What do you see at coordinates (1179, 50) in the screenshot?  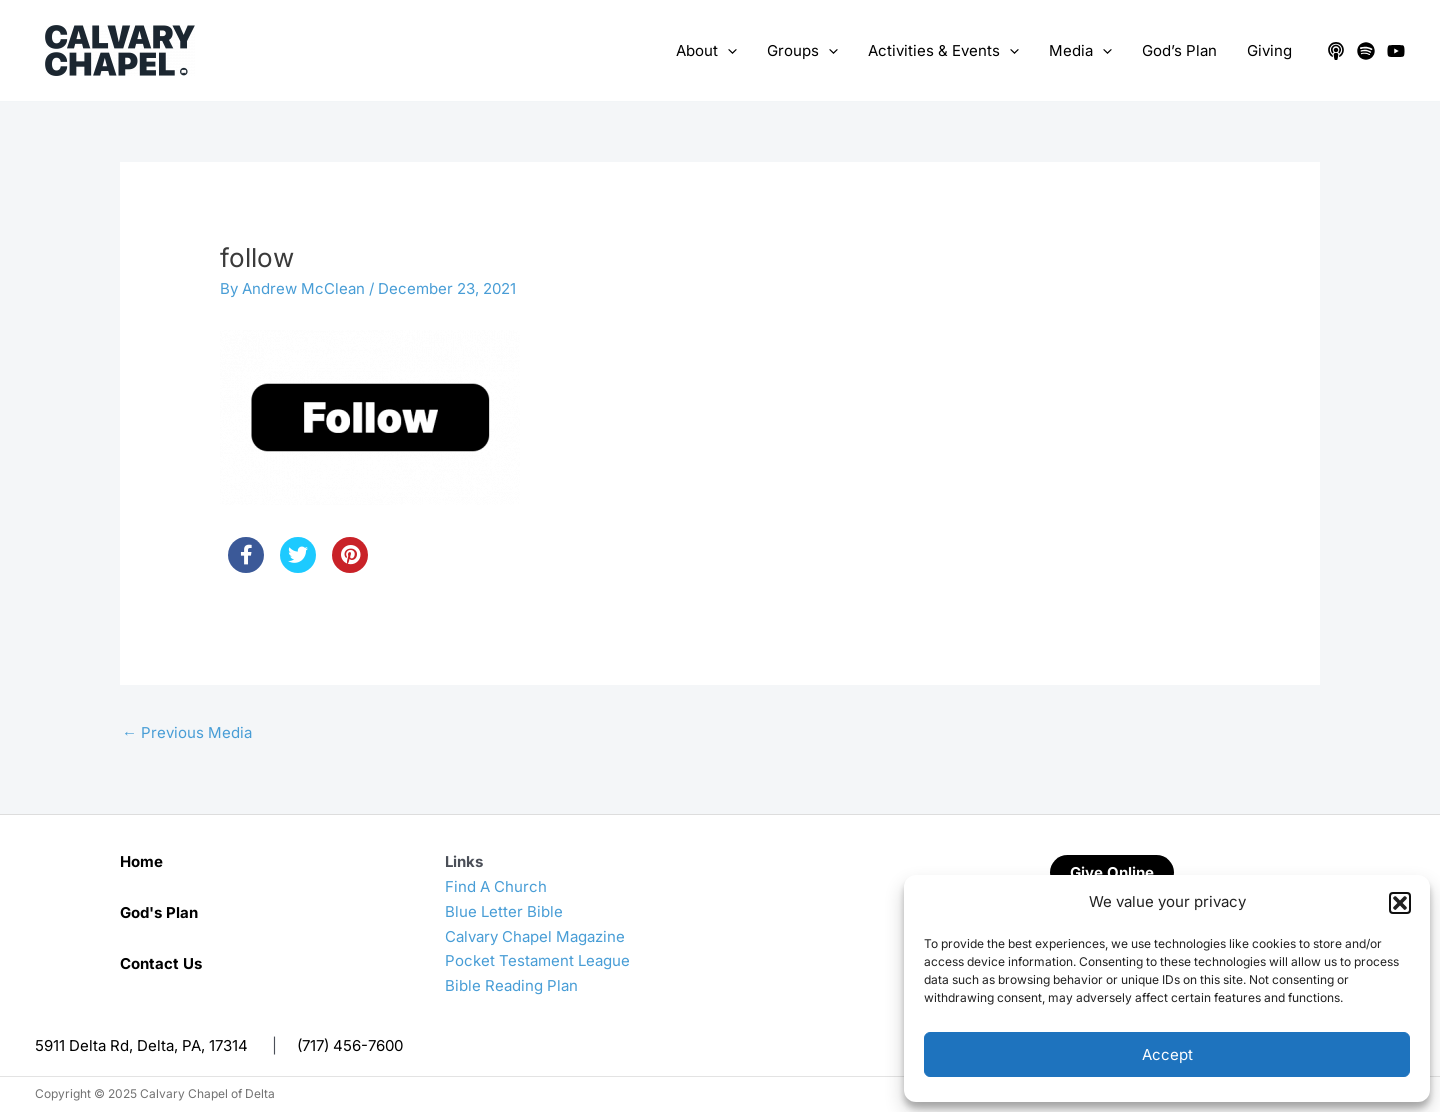 I see `God’s Plan` at bounding box center [1179, 50].